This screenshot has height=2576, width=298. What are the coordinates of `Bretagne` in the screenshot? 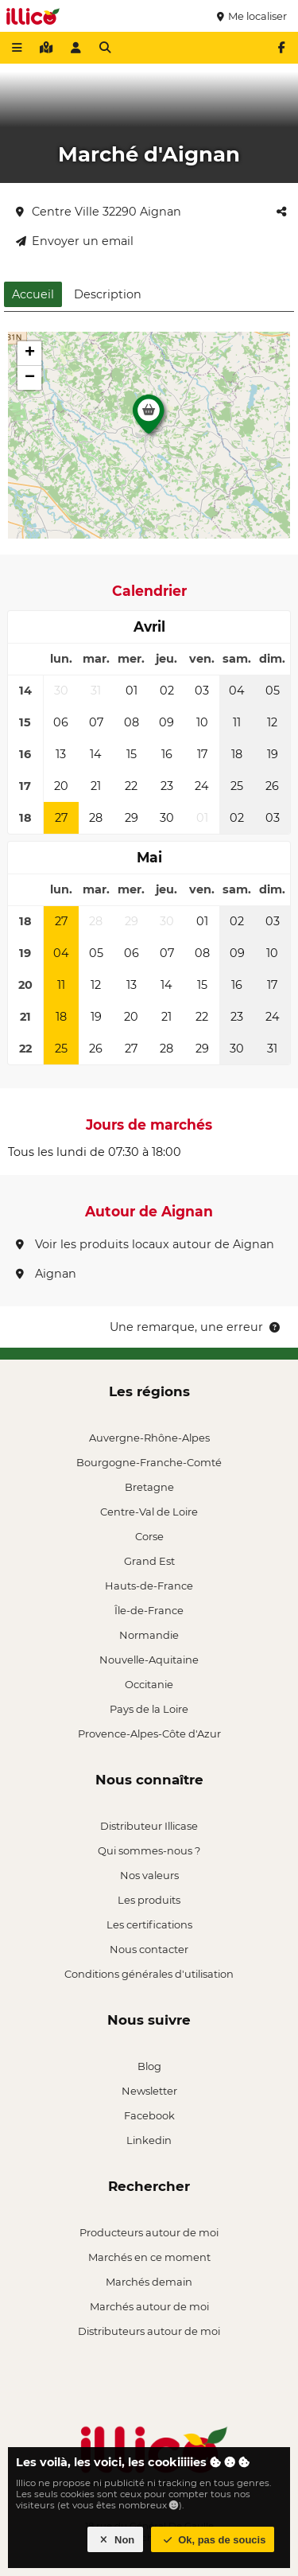 It's located at (149, 1487).